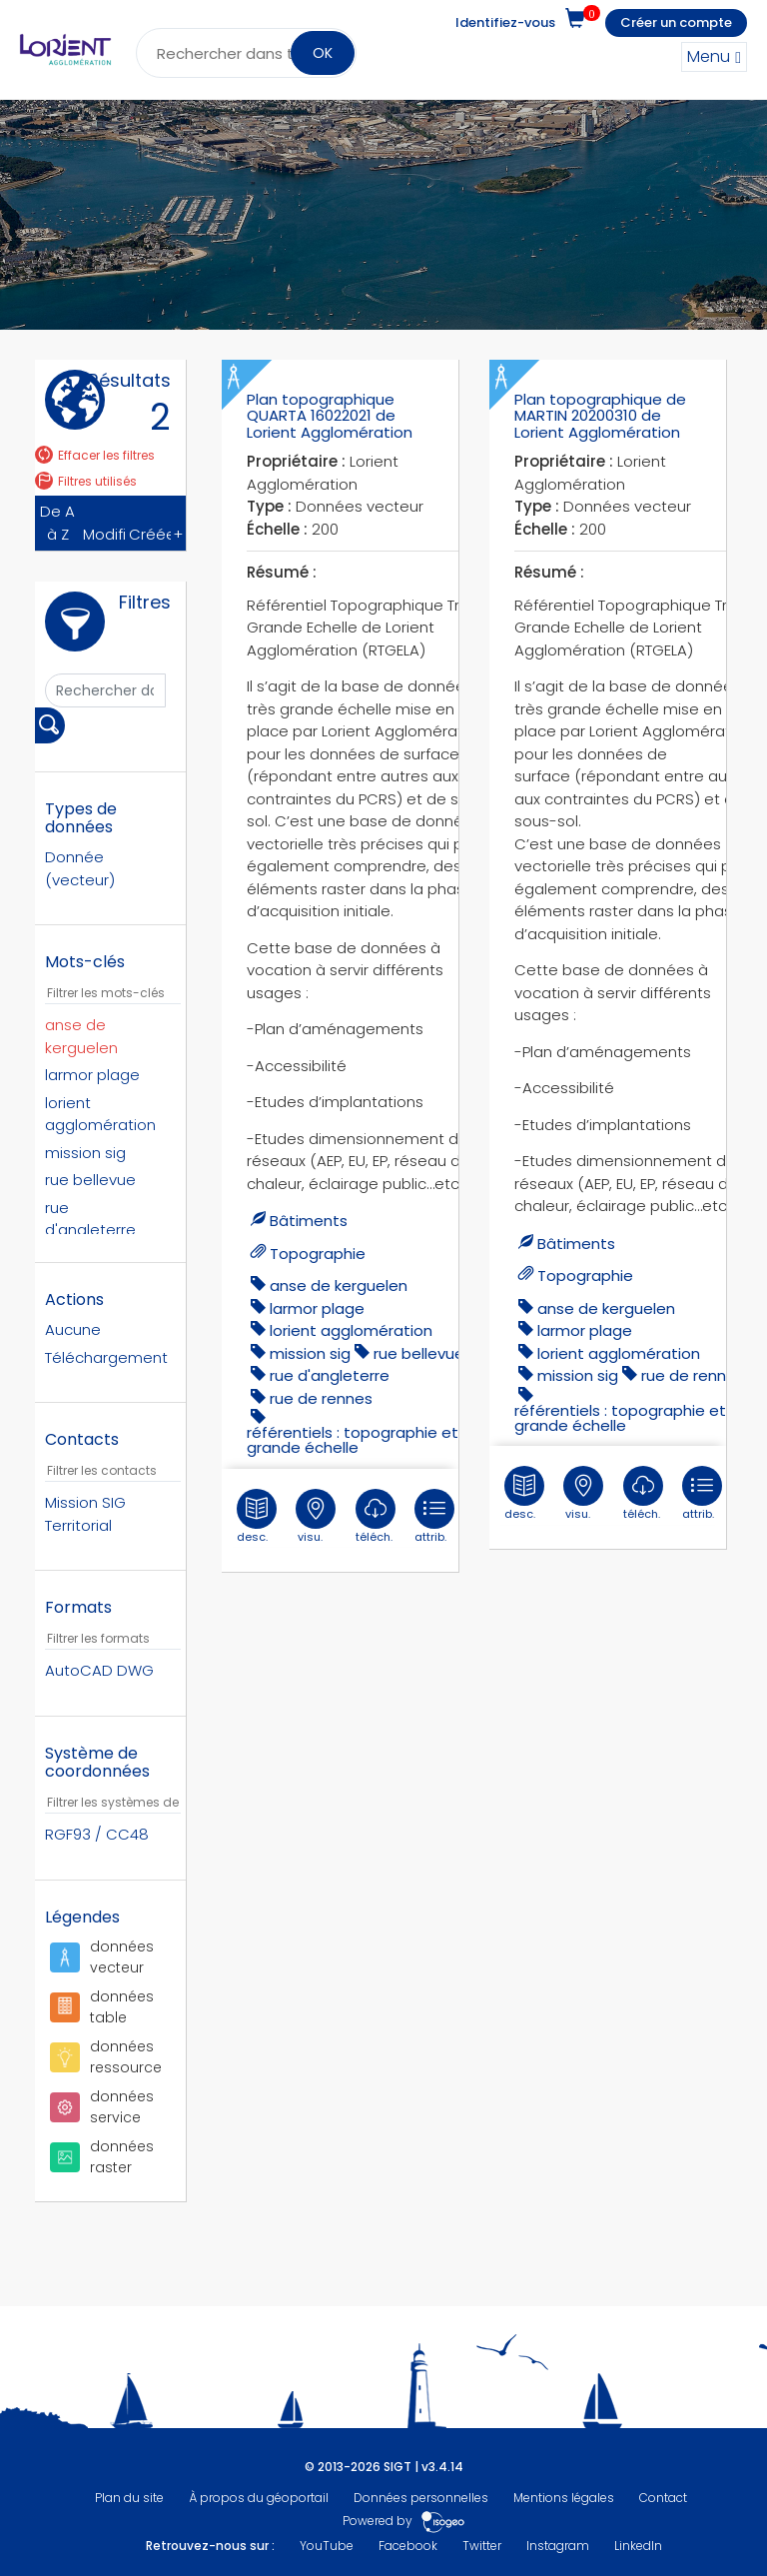  I want to click on rue de rennes, so click(321, 1398).